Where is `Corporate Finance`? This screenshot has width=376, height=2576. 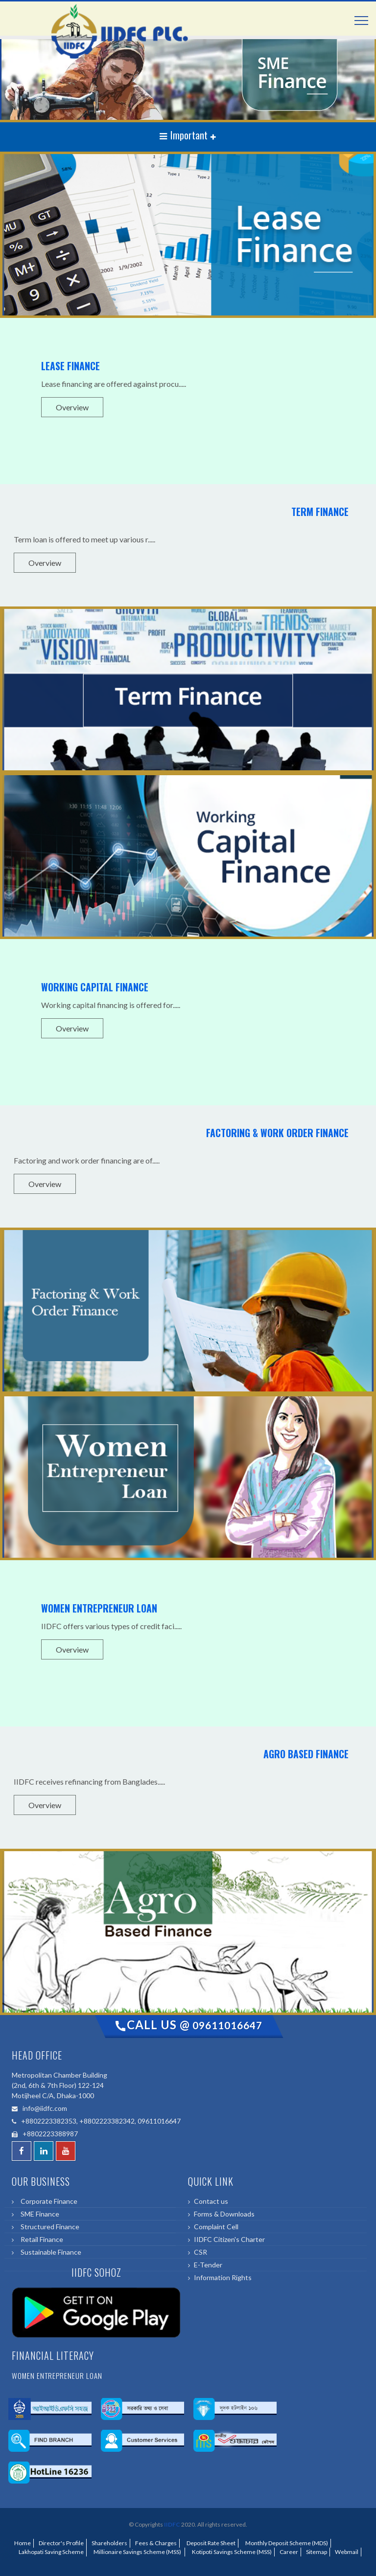 Corporate Finance is located at coordinates (47, 2201).